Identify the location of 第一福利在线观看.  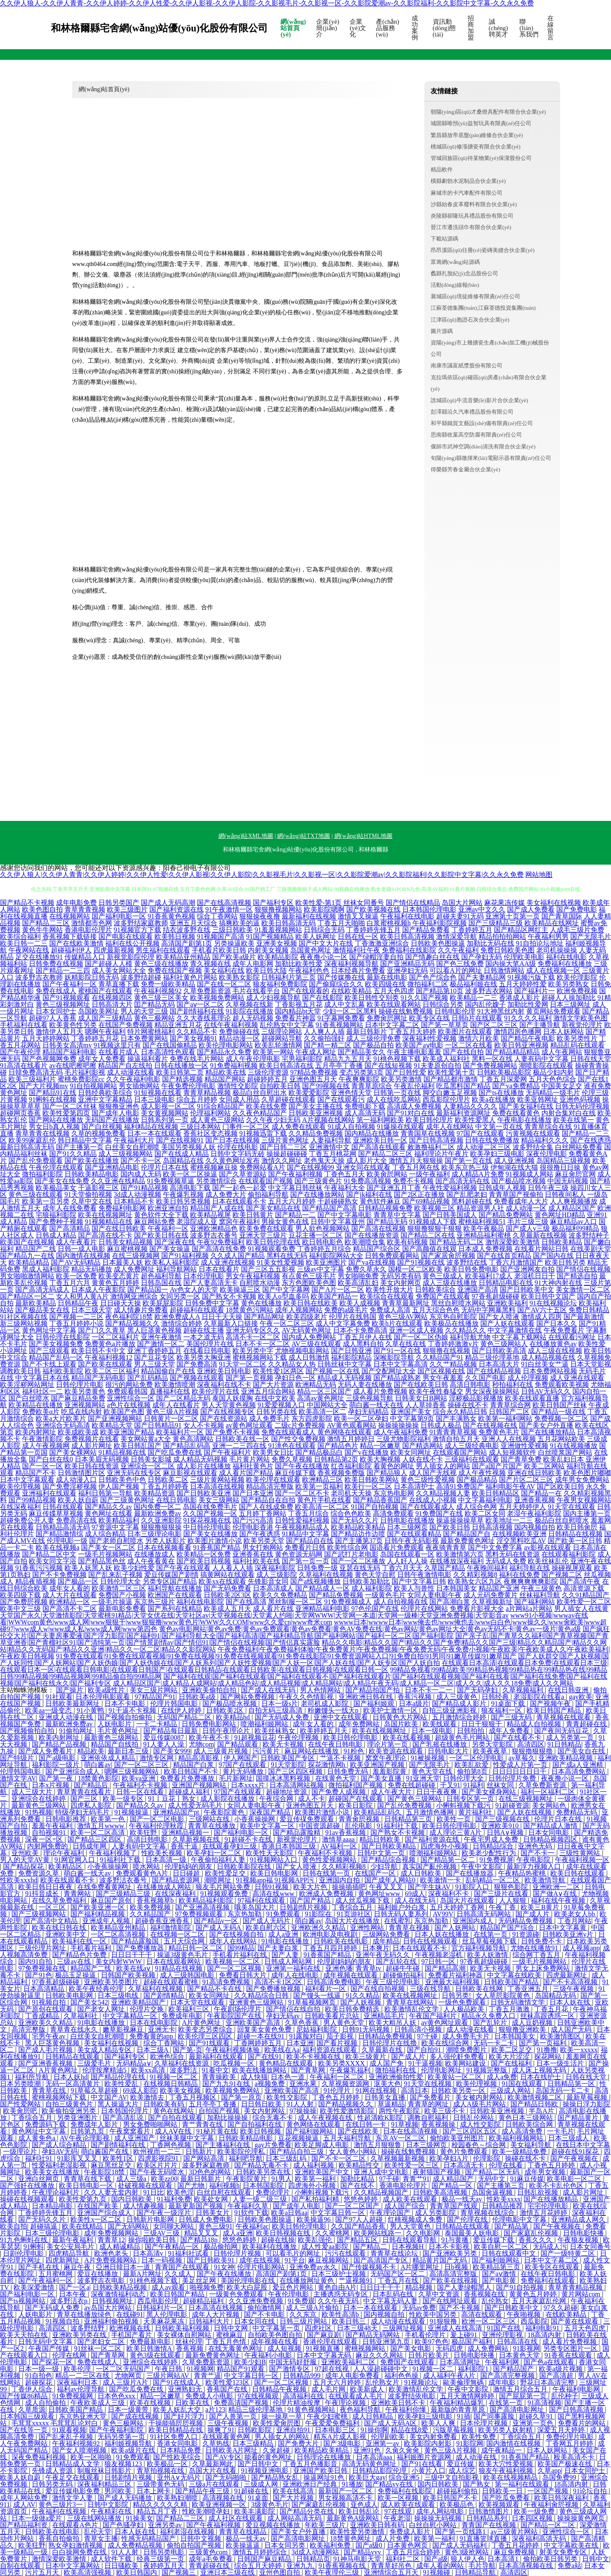
(523, 2484).